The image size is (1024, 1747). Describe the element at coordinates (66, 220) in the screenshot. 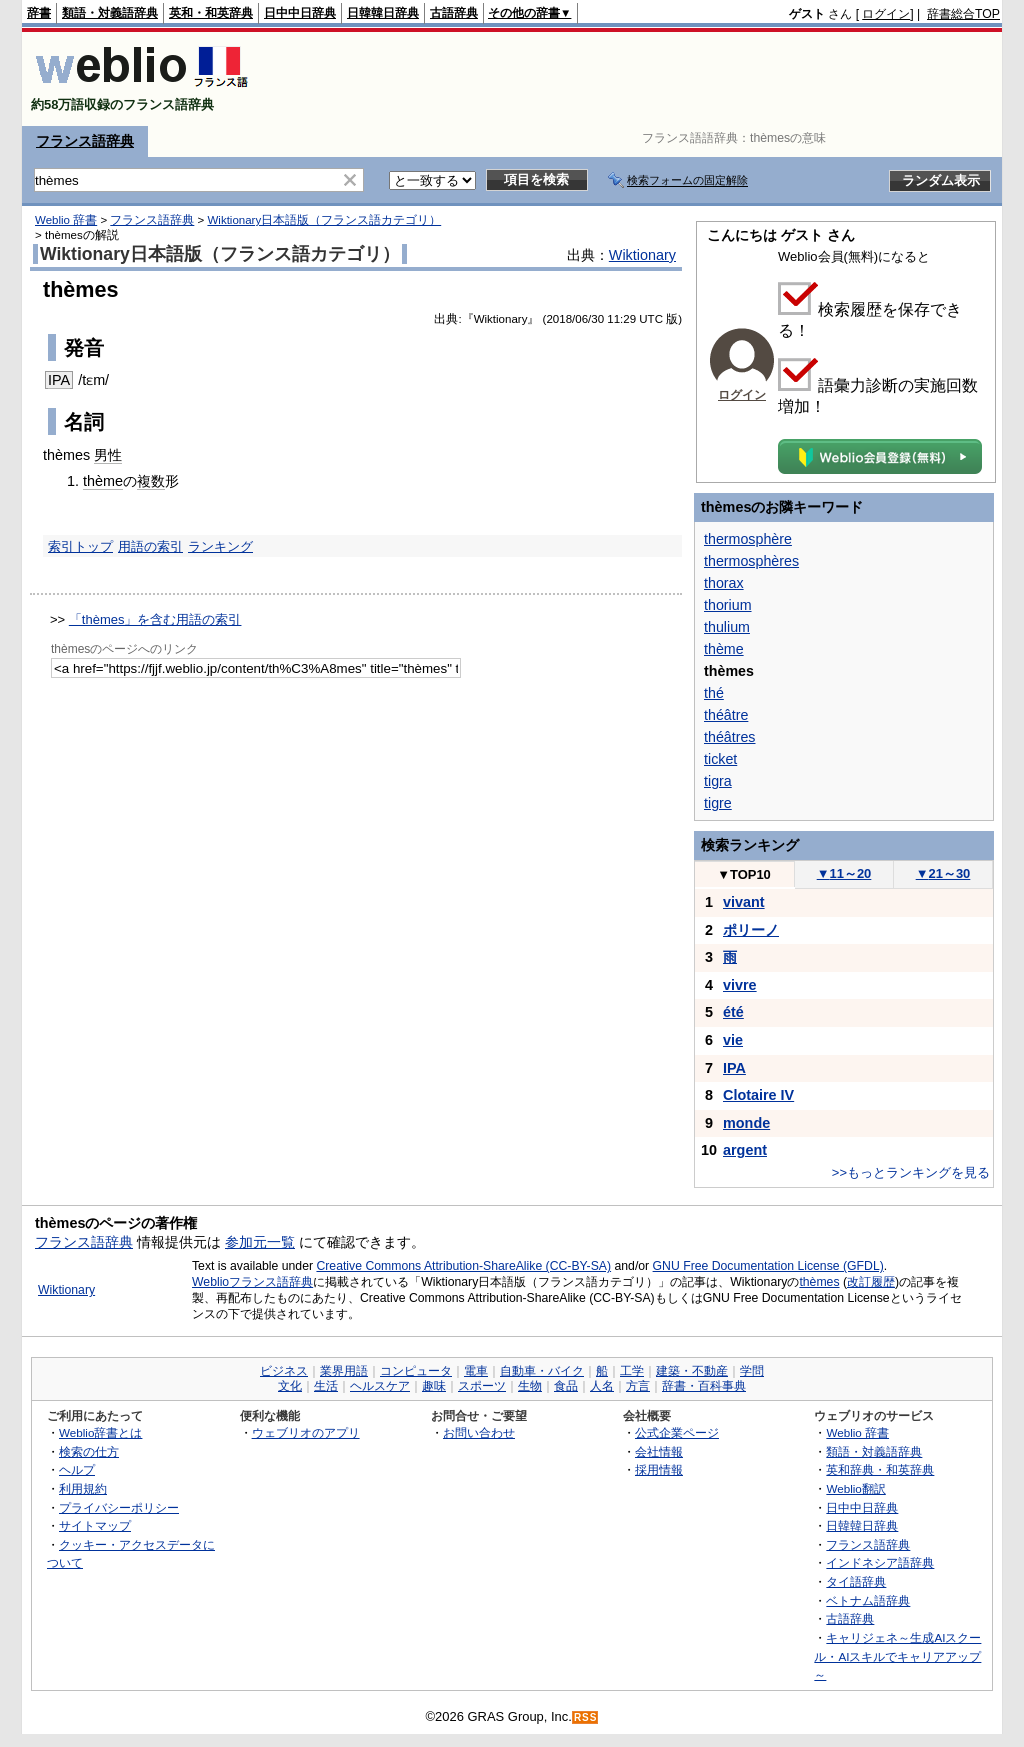

I see `Weblio 辞書` at that location.